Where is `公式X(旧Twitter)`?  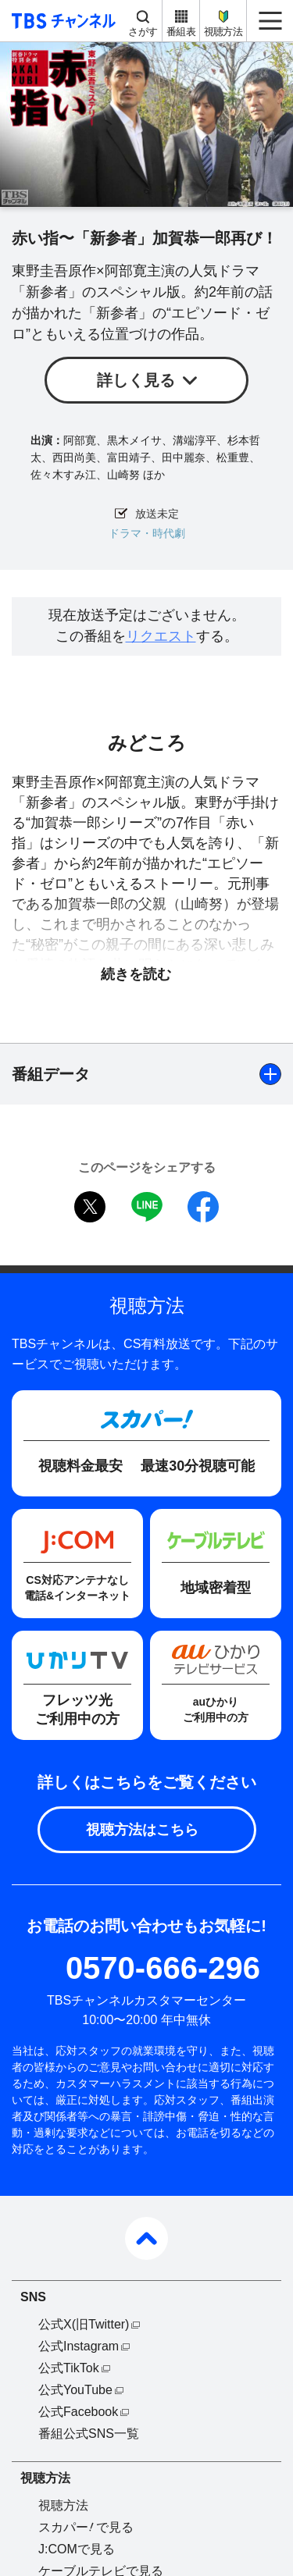
公式X(旧Twitter) is located at coordinates (83, 2324).